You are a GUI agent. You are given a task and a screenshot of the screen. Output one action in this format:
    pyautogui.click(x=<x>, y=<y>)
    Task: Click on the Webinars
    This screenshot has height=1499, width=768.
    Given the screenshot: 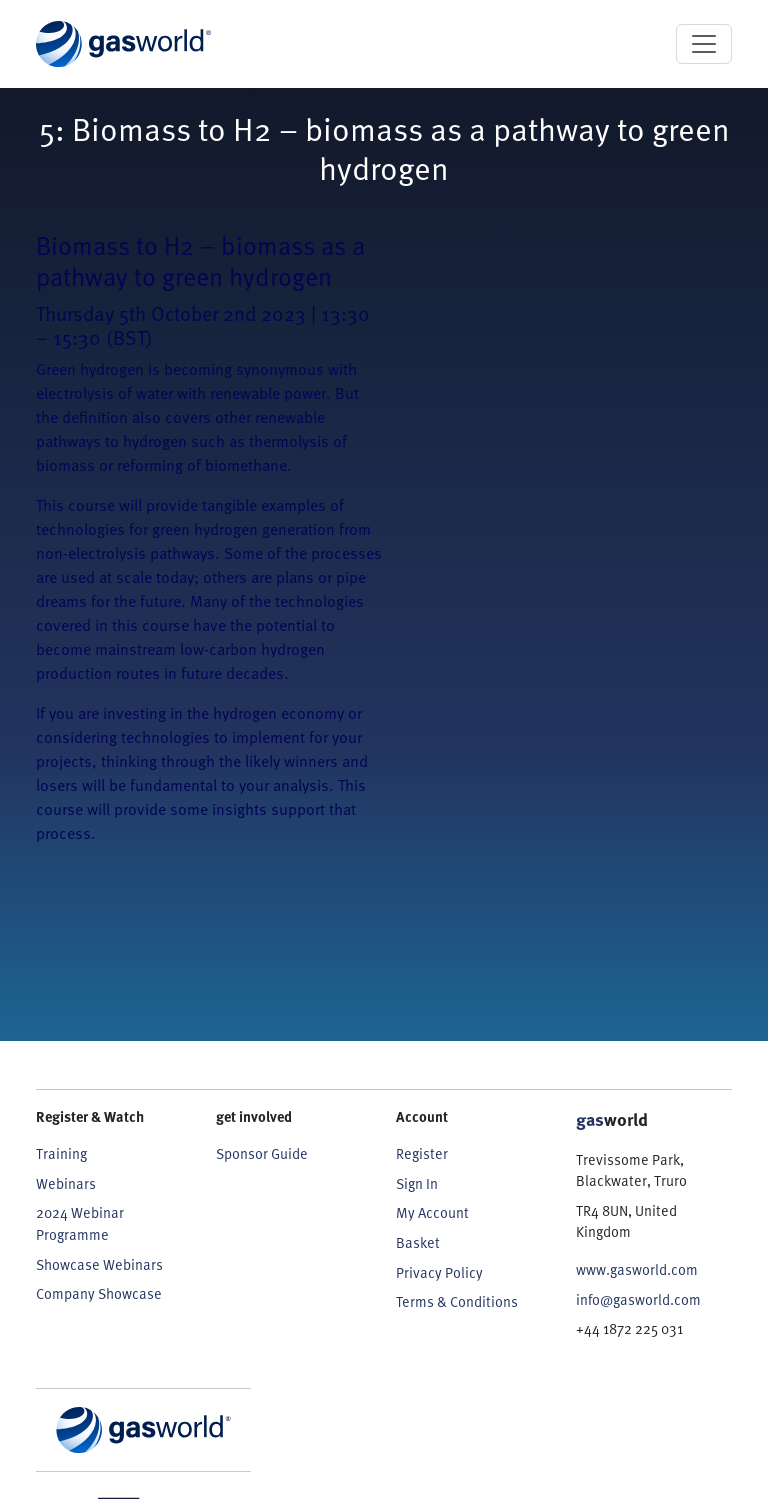 What is the action you would take?
    pyautogui.click(x=66, y=1183)
    